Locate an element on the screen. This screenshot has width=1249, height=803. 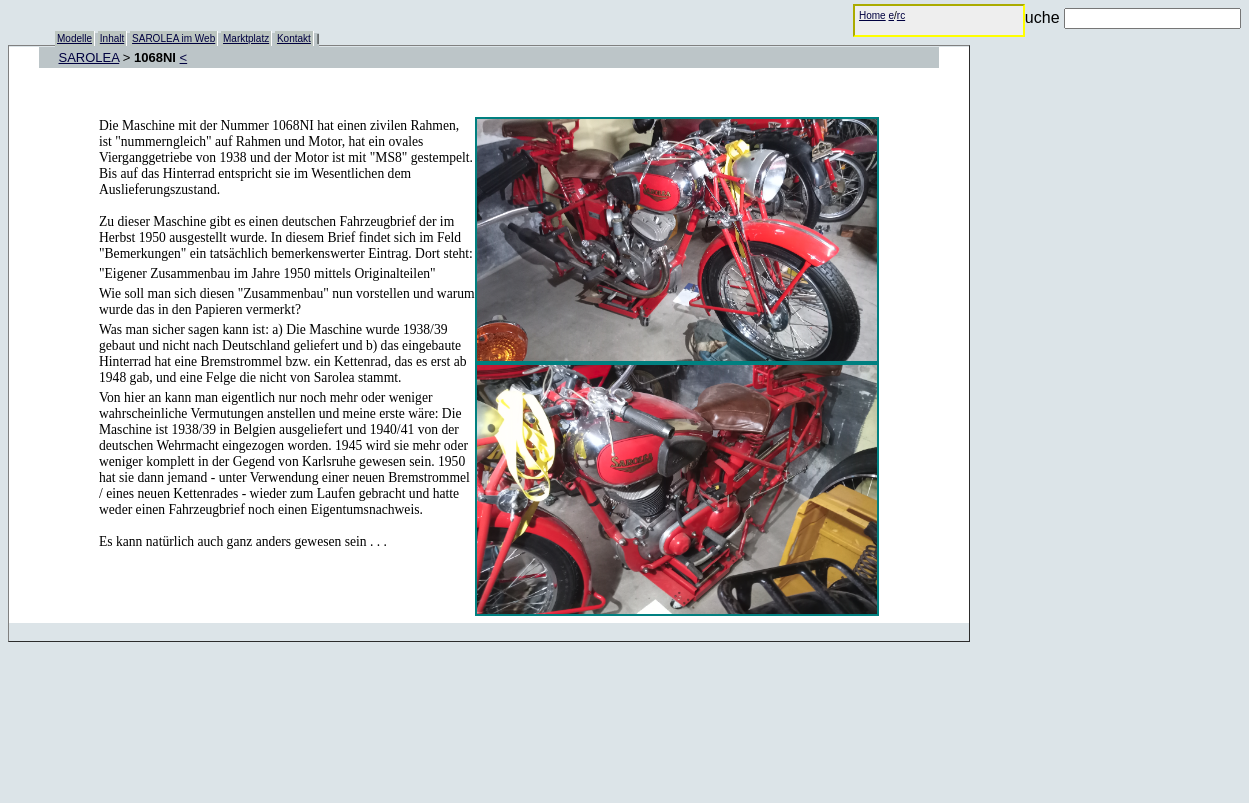
Home is located at coordinates (872, 15).